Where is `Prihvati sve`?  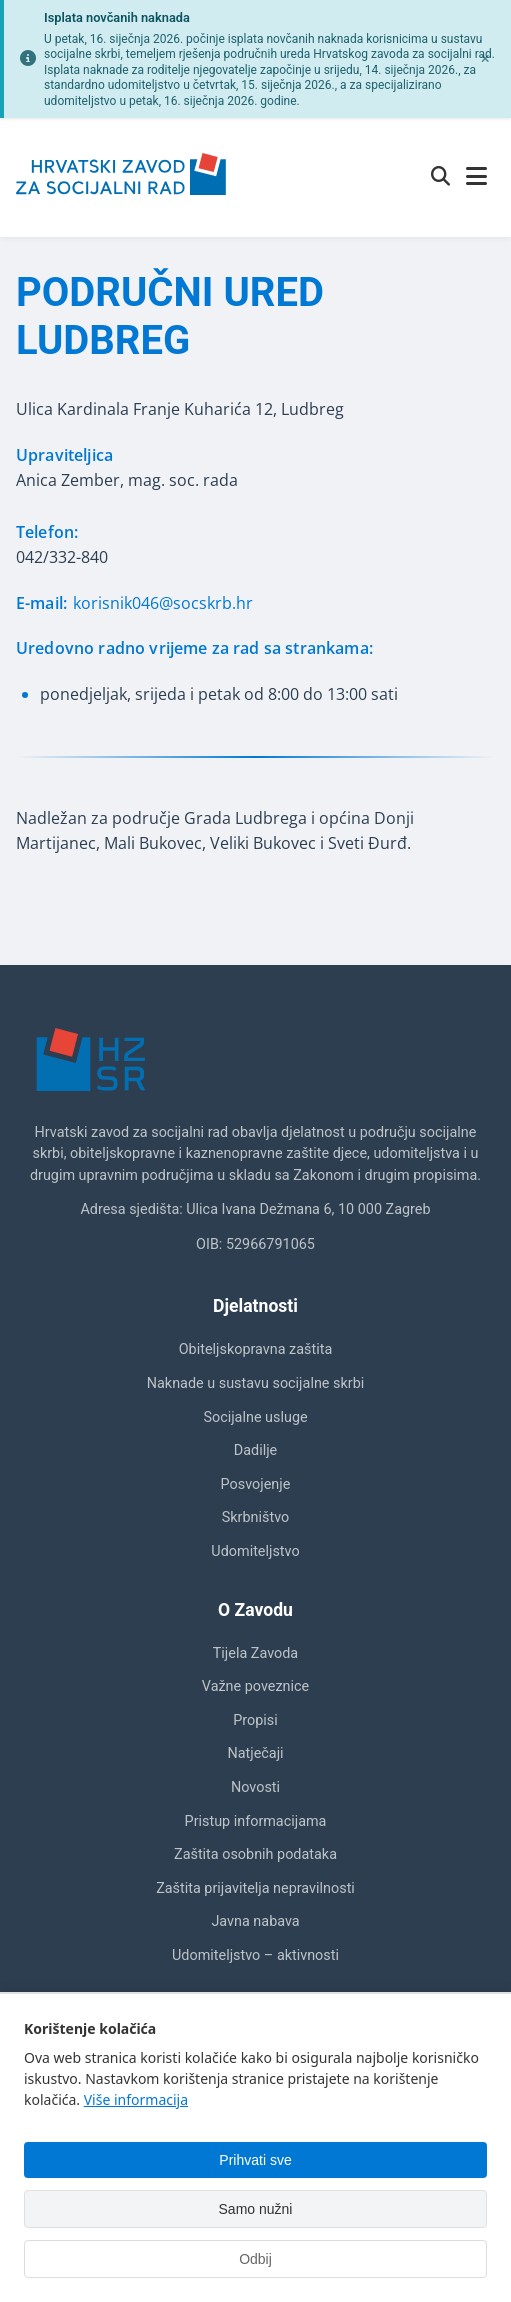
Prihvati sve is located at coordinates (255, 2160).